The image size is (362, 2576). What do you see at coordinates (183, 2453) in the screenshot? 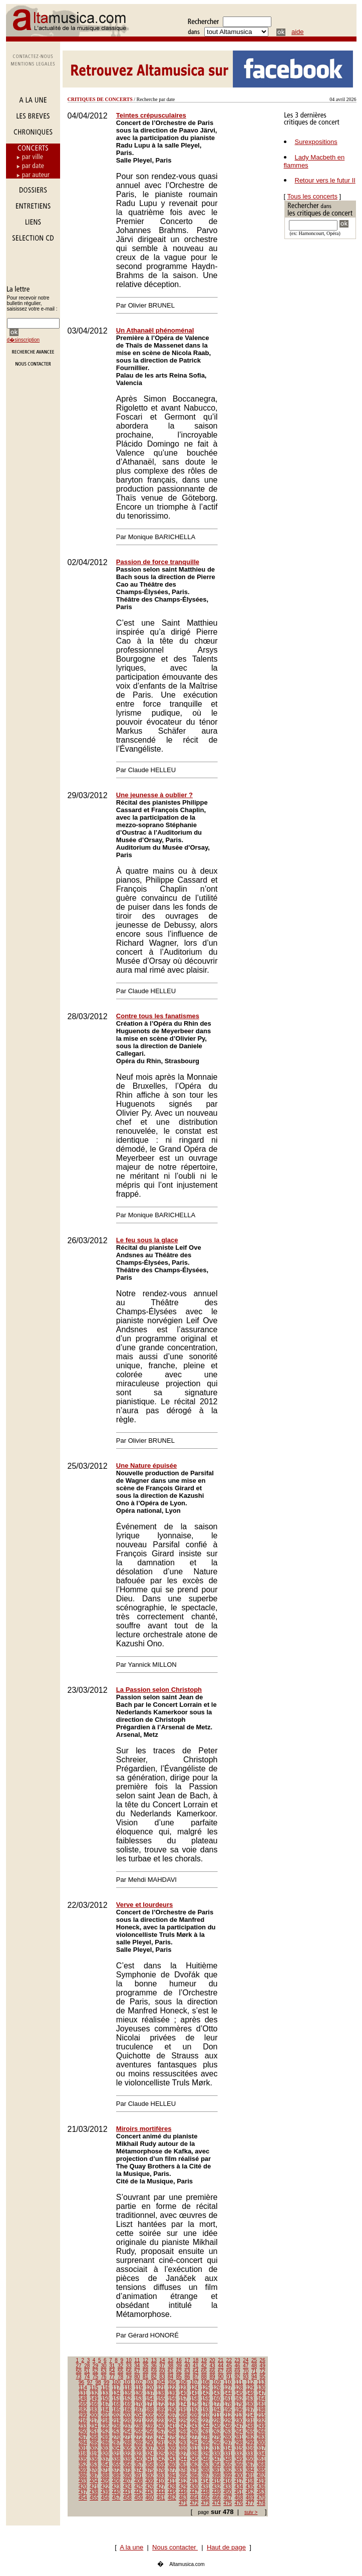
I see `327` at bounding box center [183, 2453].